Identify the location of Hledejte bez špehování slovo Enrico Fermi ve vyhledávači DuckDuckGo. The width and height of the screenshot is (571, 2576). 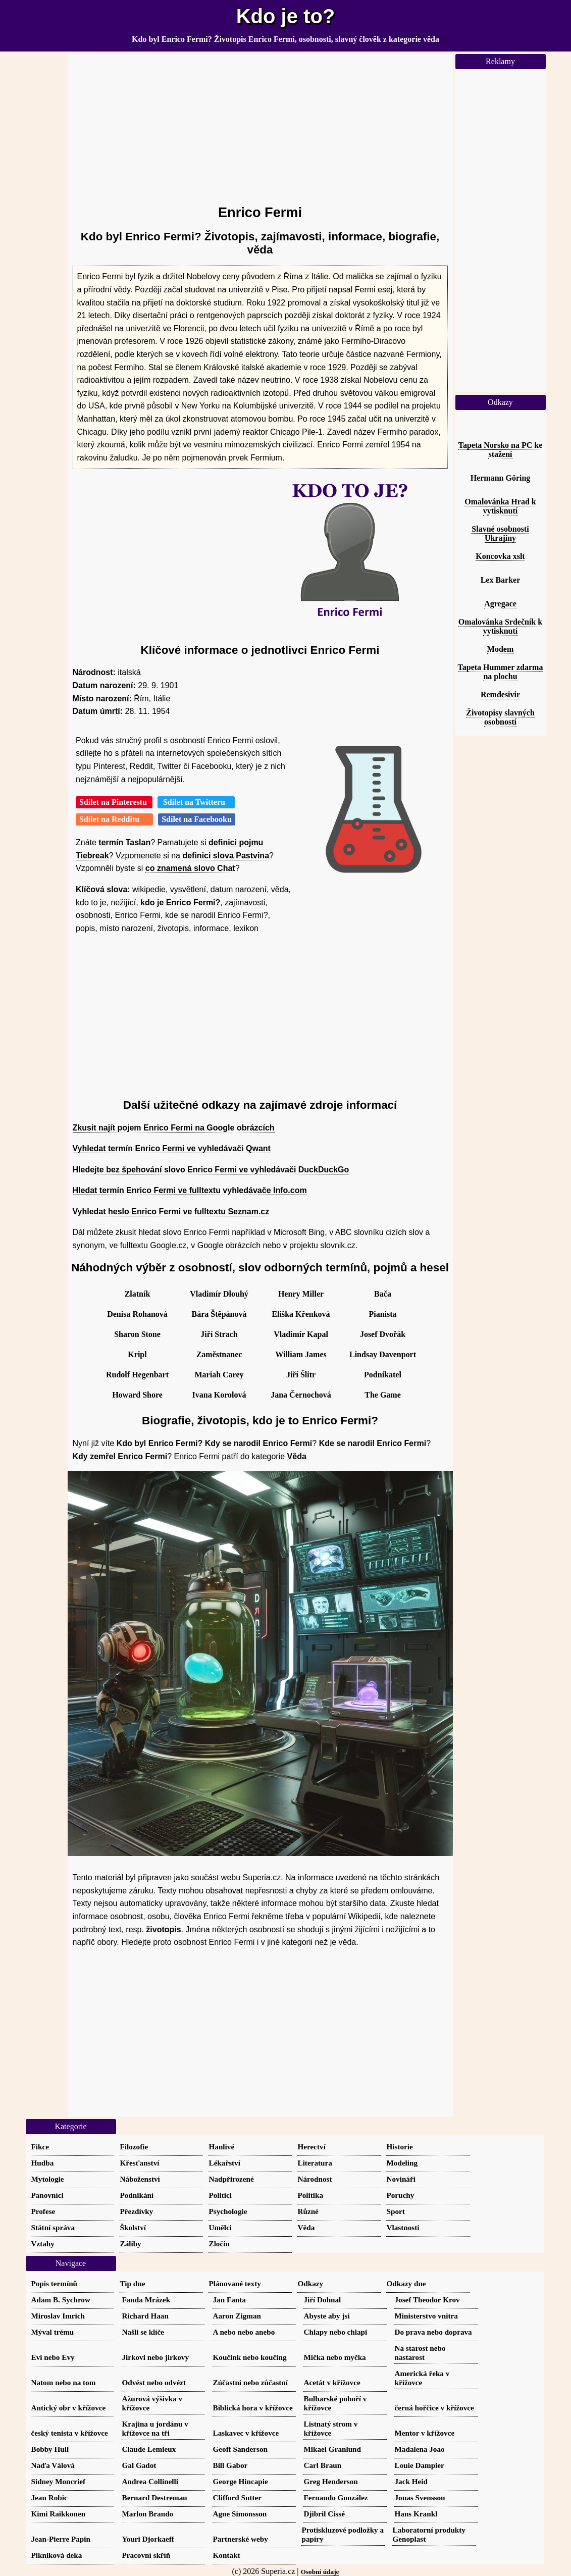
(211, 1169).